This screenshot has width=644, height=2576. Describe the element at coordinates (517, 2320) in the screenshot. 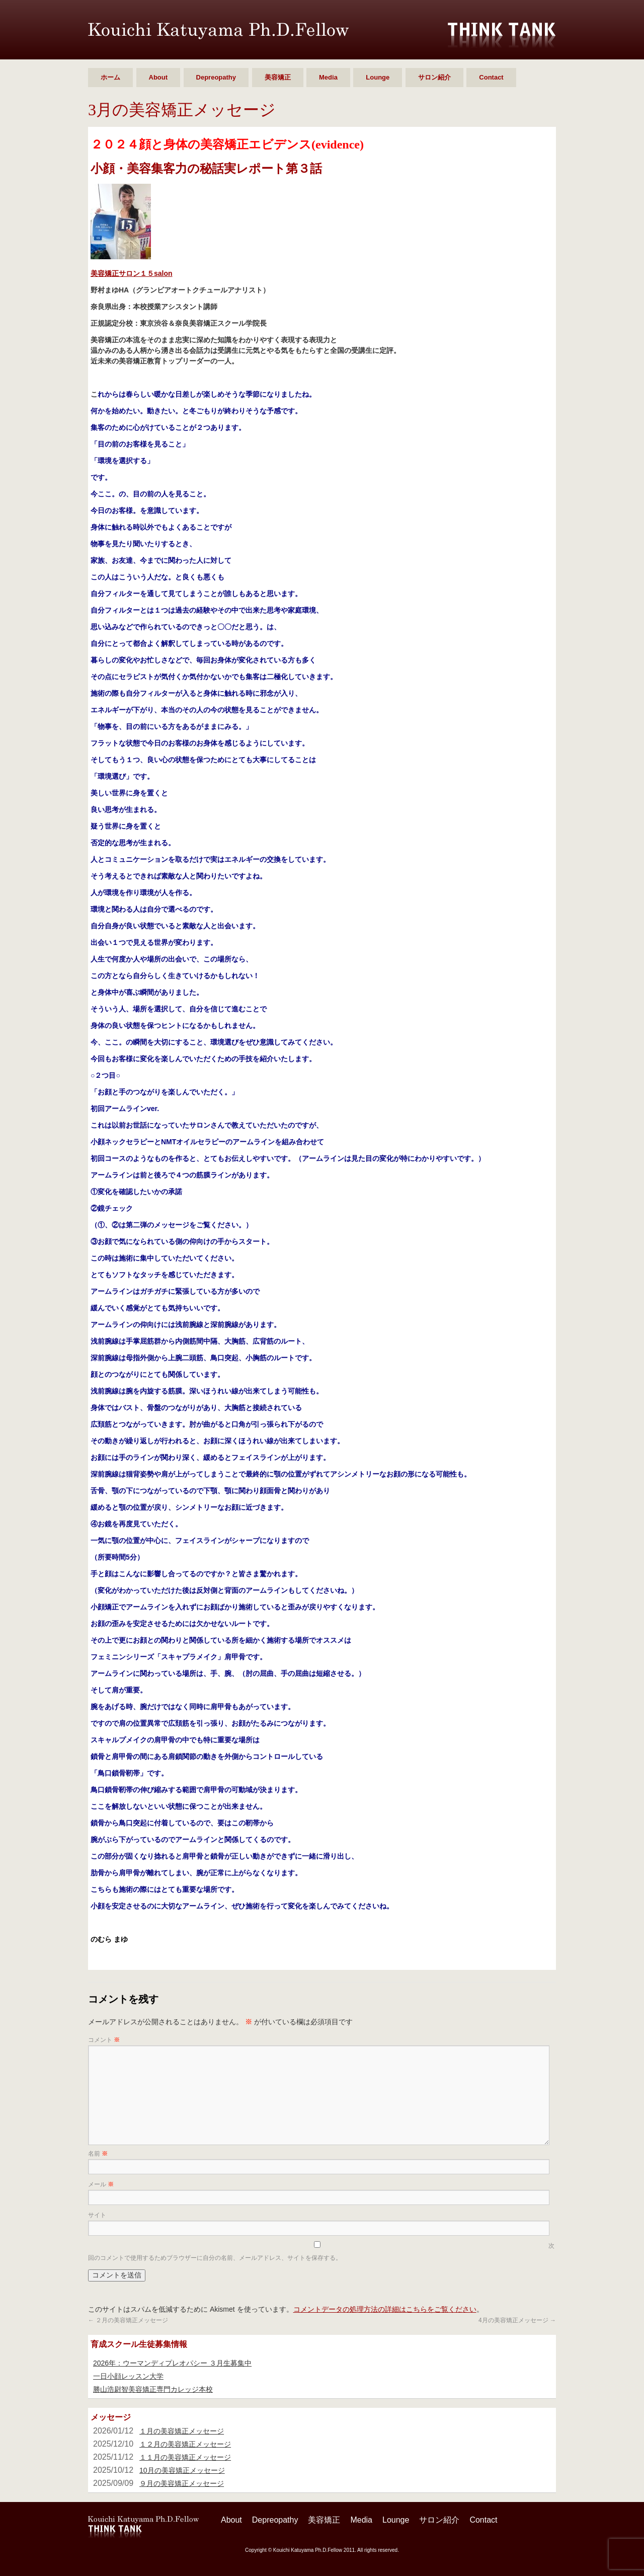

I see `4月の美容矯正メッセージ` at that location.